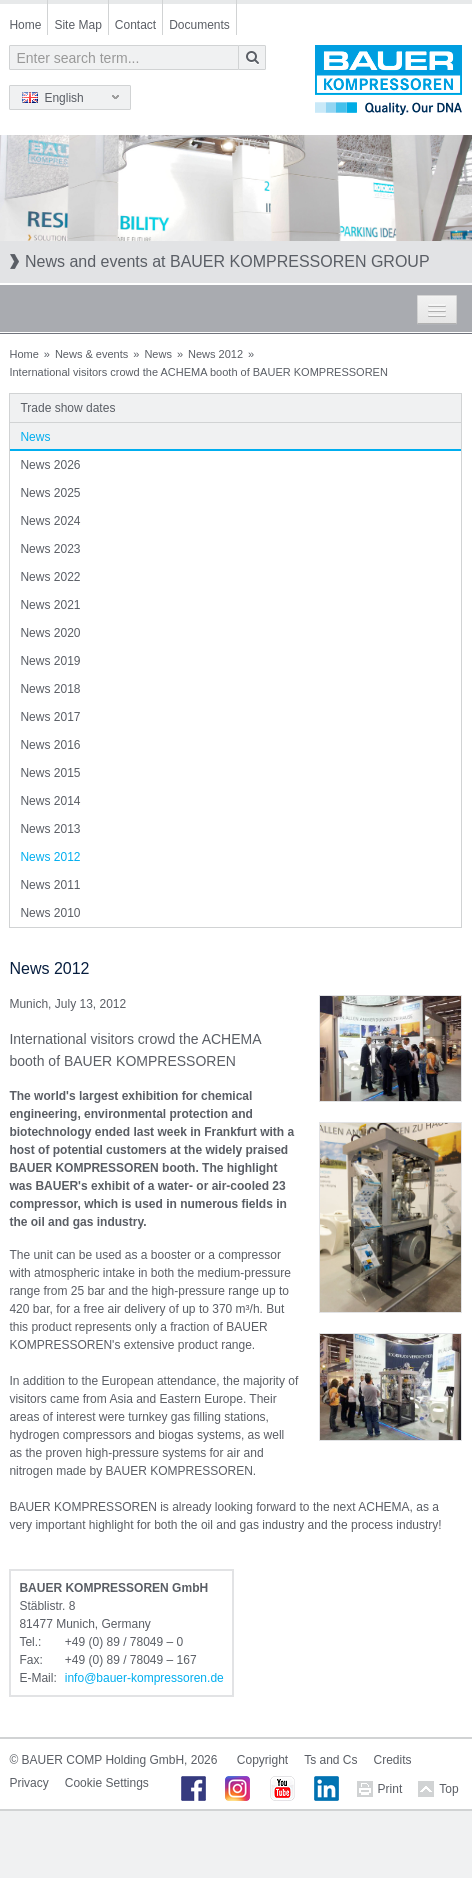 This screenshot has height=1878, width=472. Describe the element at coordinates (50, 577) in the screenshot. I see `News 2022` at that location.